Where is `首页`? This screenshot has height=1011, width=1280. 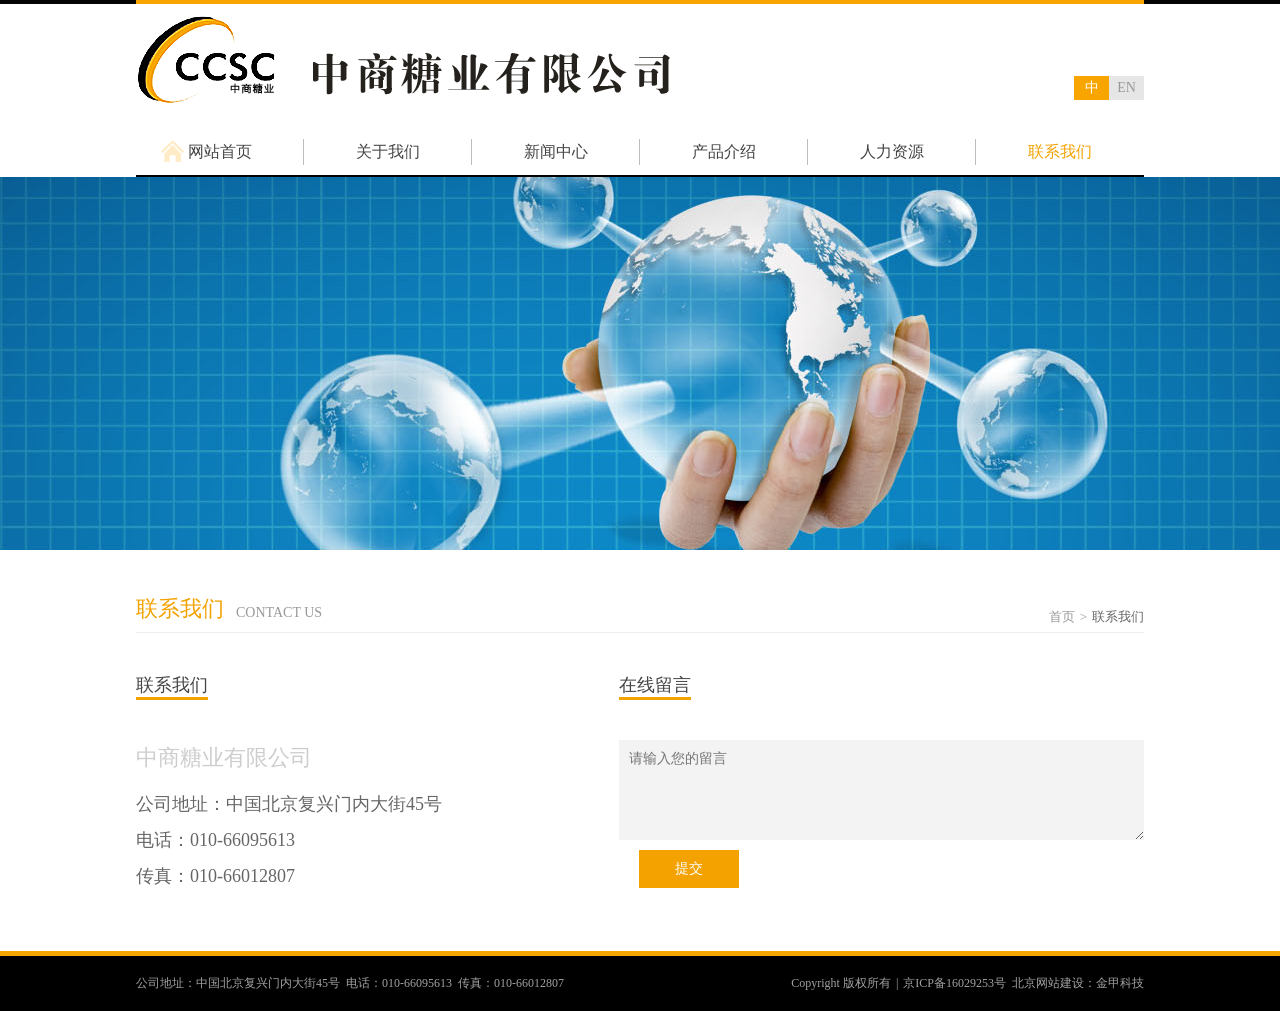 首页 is located at coordinates (1062, 616).